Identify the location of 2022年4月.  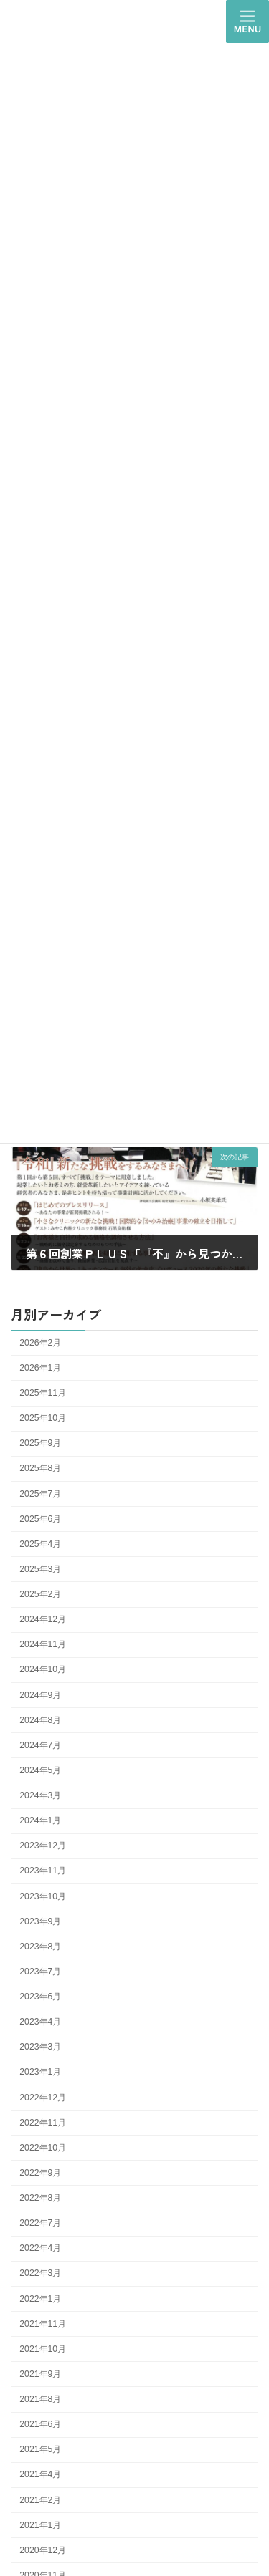
(40, 2248).